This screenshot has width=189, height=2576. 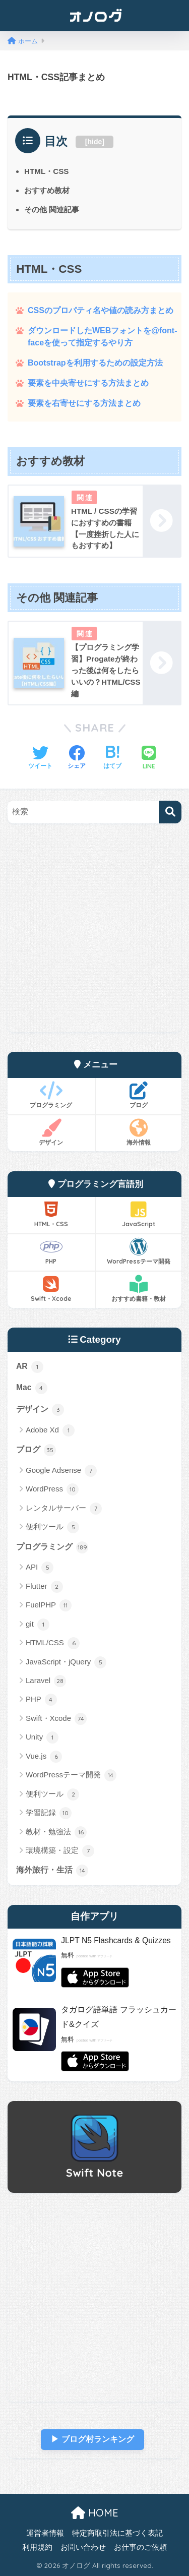 I want to click on Laravel, so click(x=46, y=1681).